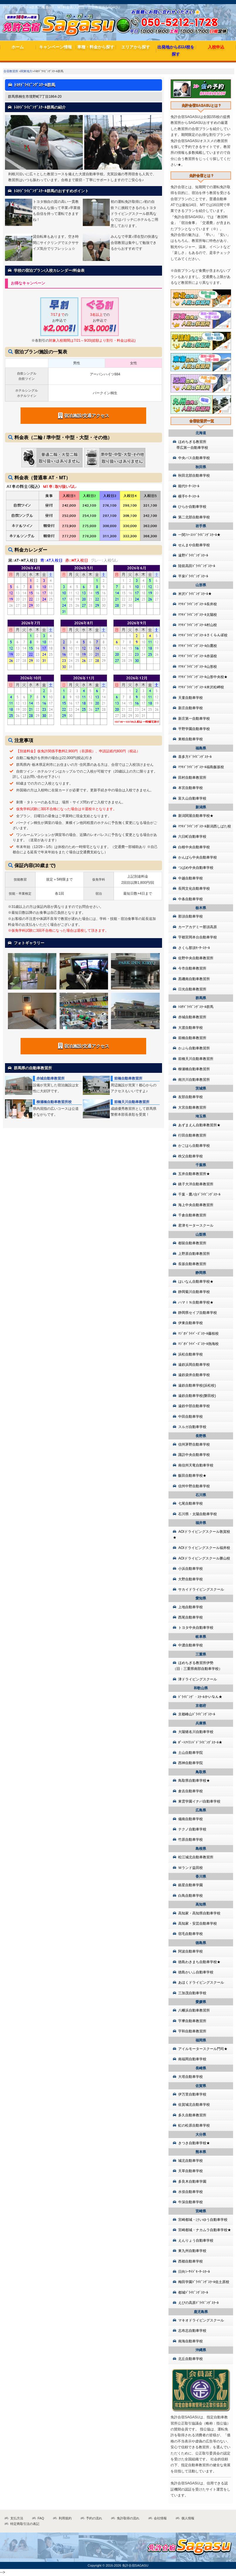 The width and height of the screenshot is (236, 2576). What do you see at coordinates (190, 1354) in the screenshot?
I see `浜松自動車学校` at bounding box center [190, 1354].